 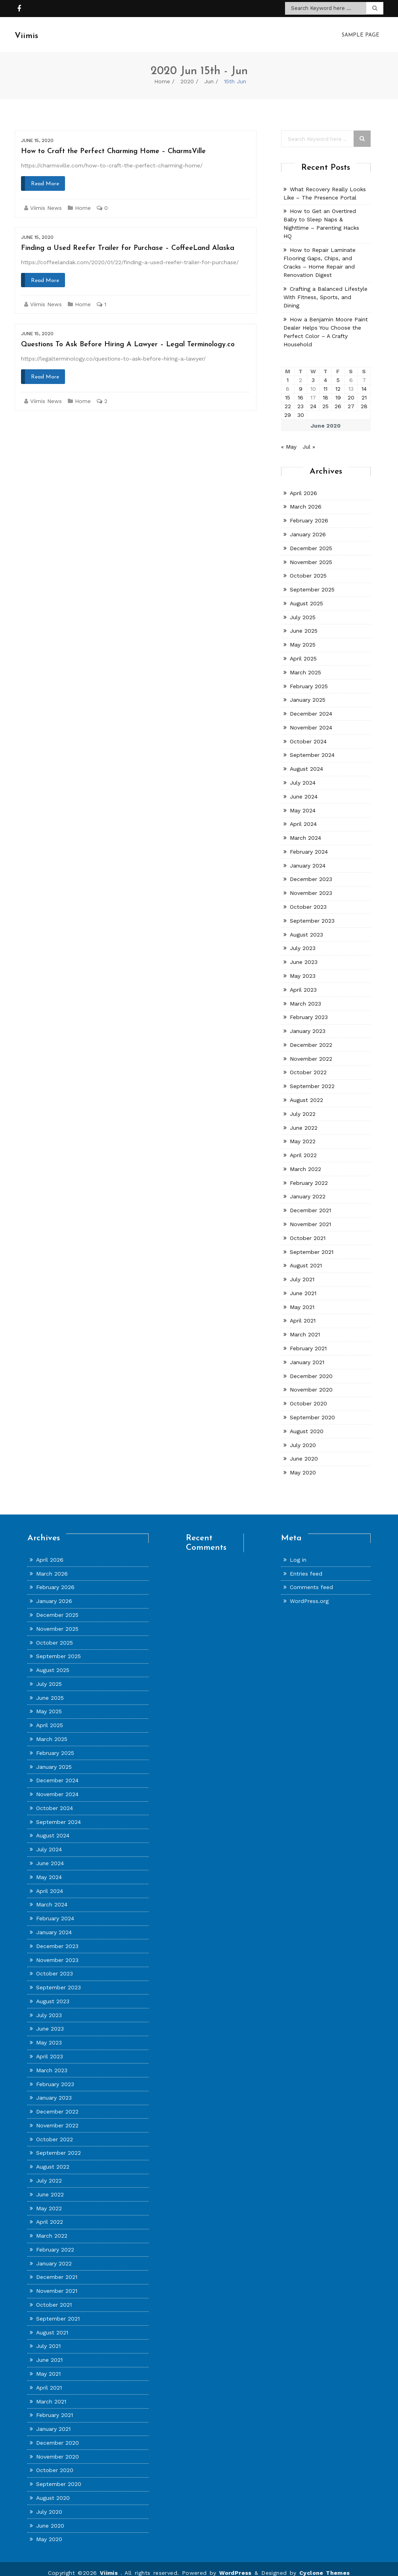 I want to click on September 2025, so click(x=312, y=581).